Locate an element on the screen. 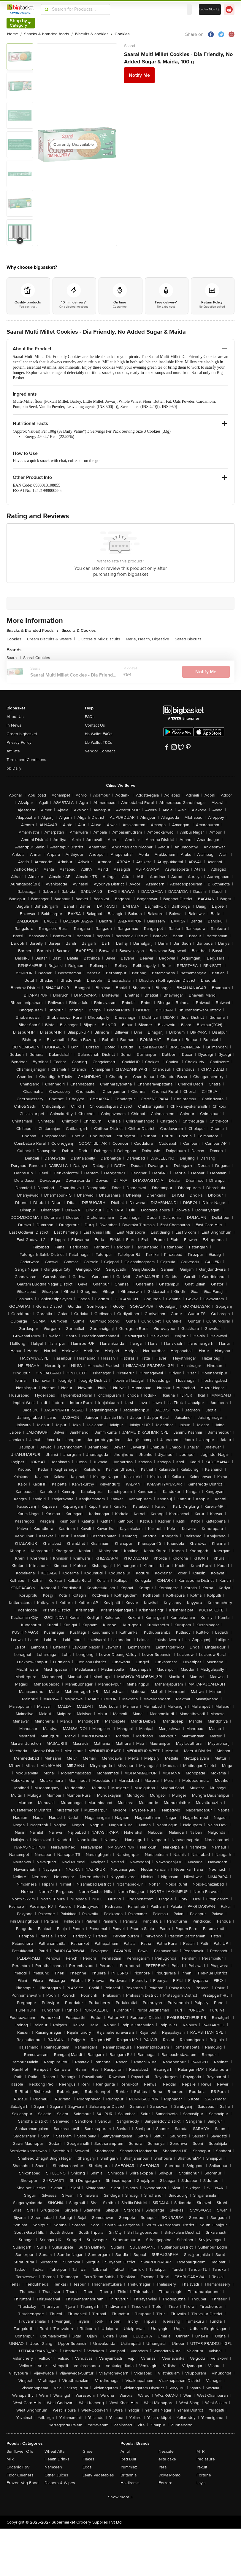 The height and width of the screenshot is (2576, 241). Login/ Sign Up is located at coordinates (210, 9).